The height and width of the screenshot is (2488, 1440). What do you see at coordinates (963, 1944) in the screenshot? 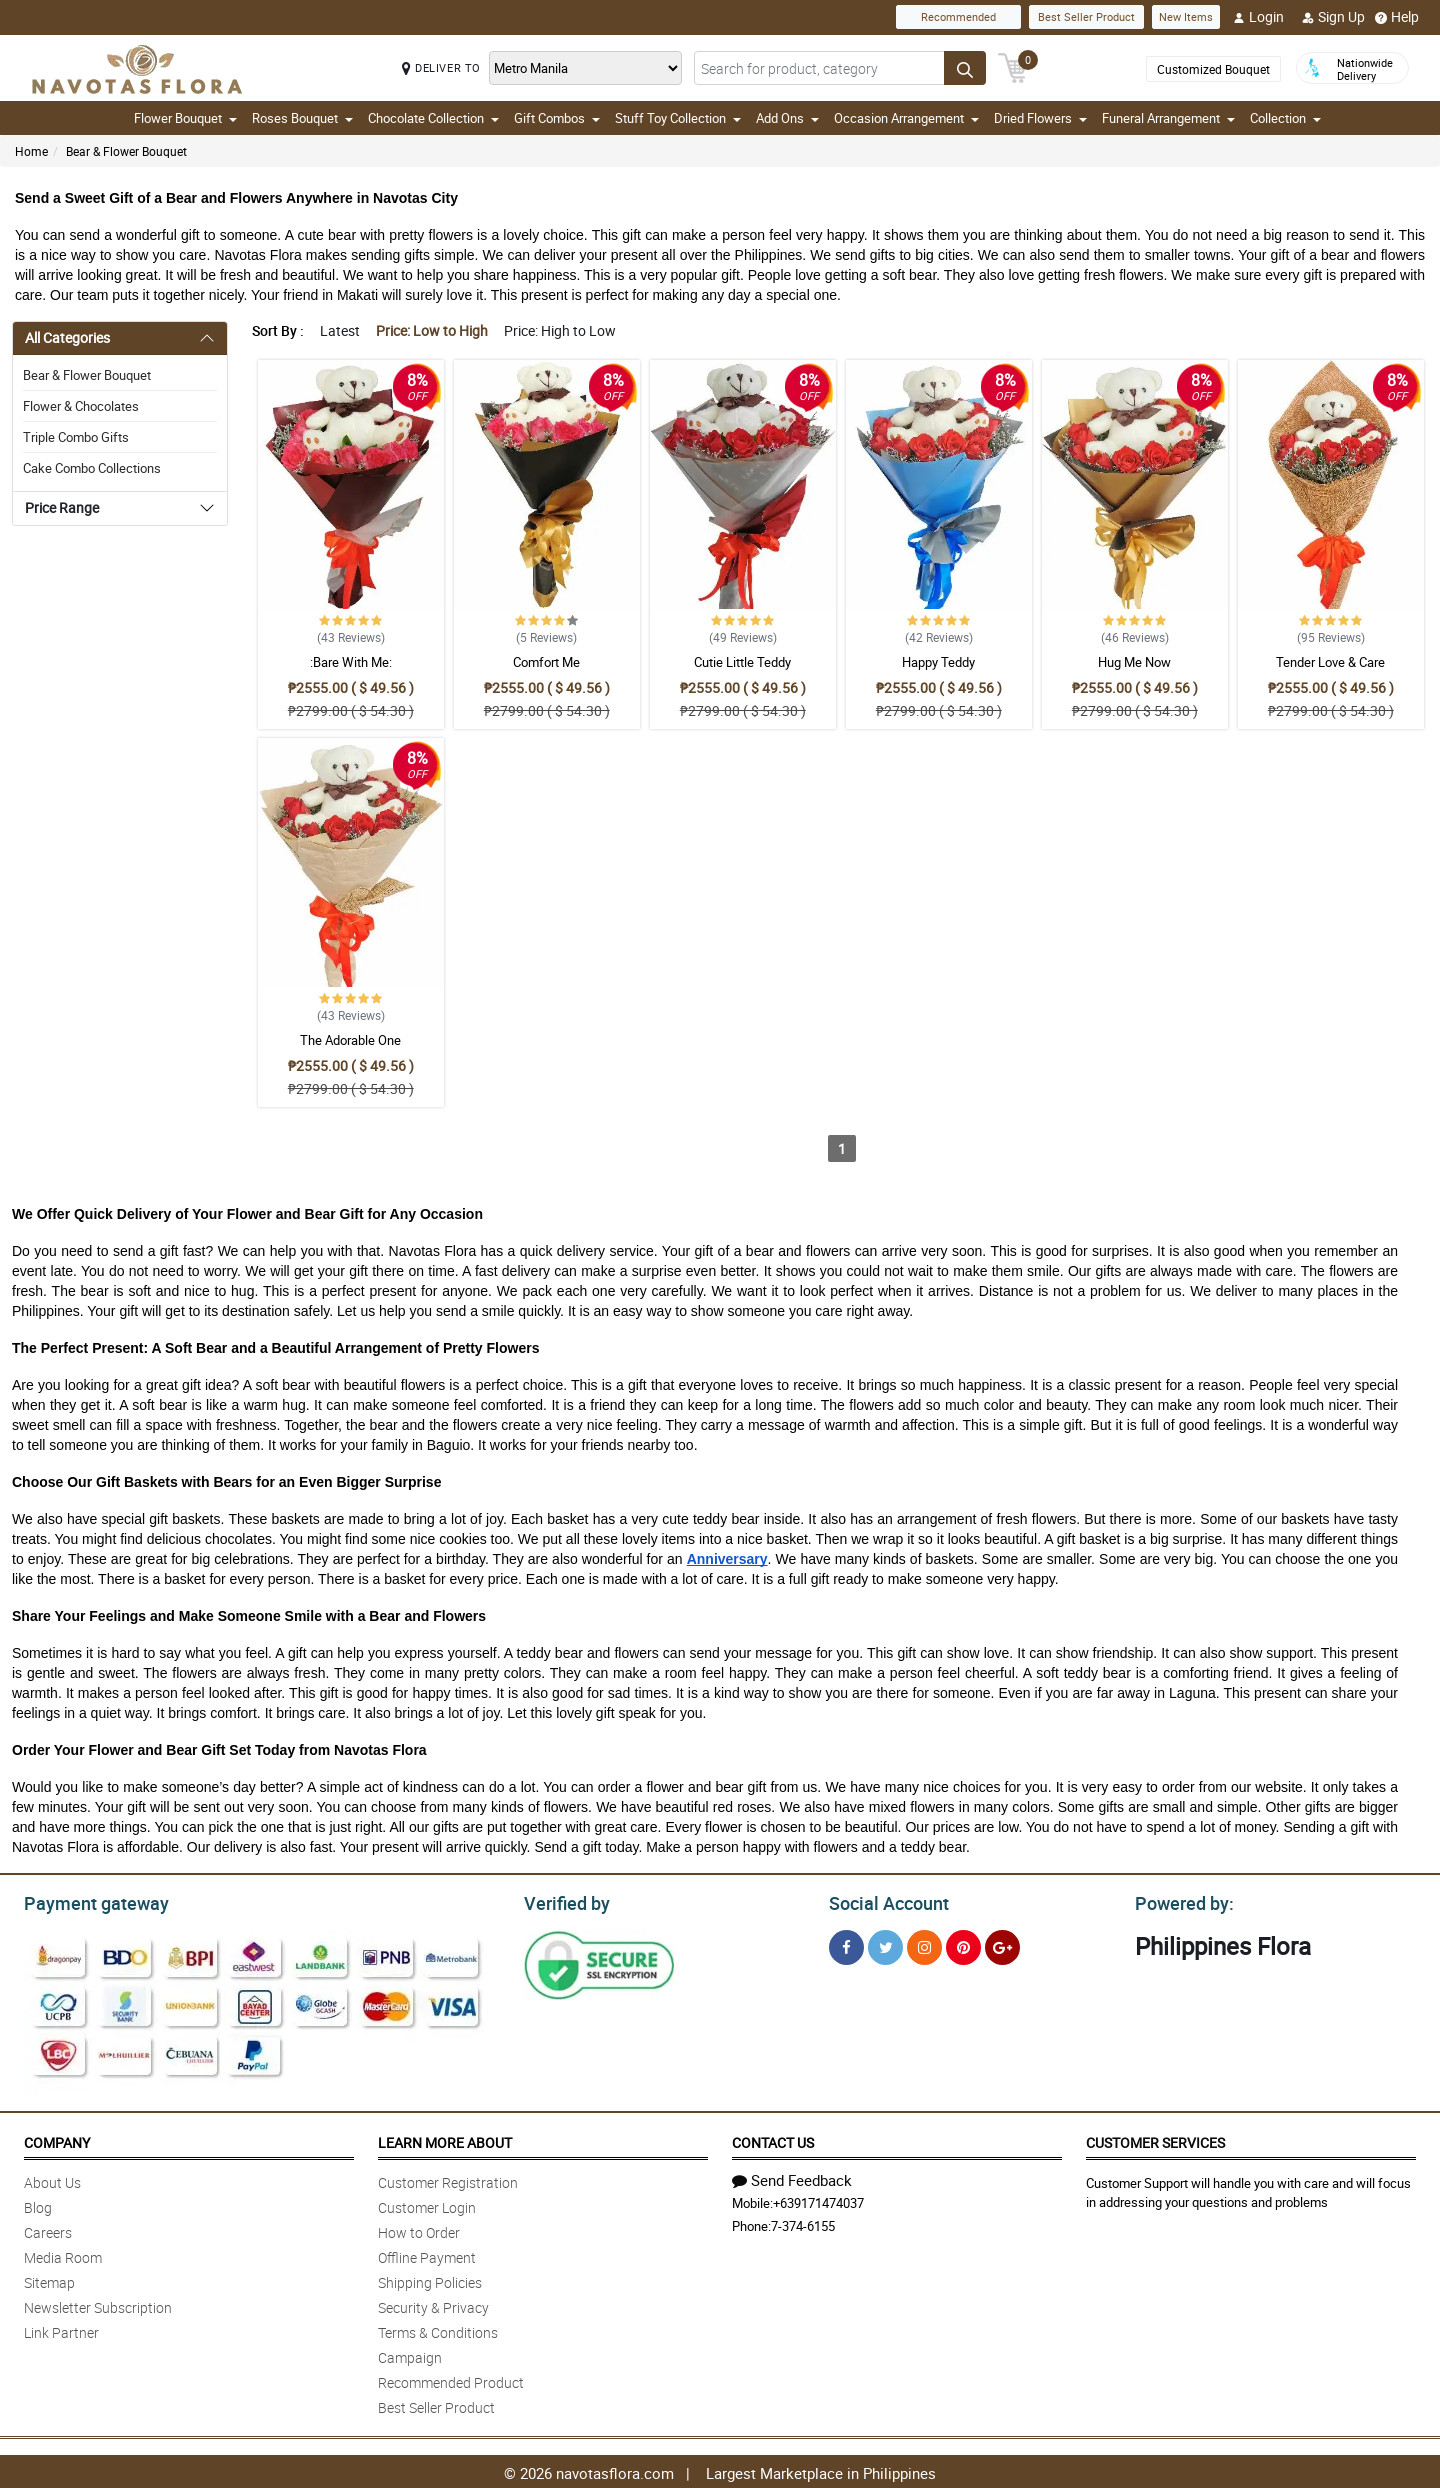
I see `[Pinterest]` at bounding box center [963, 1944].